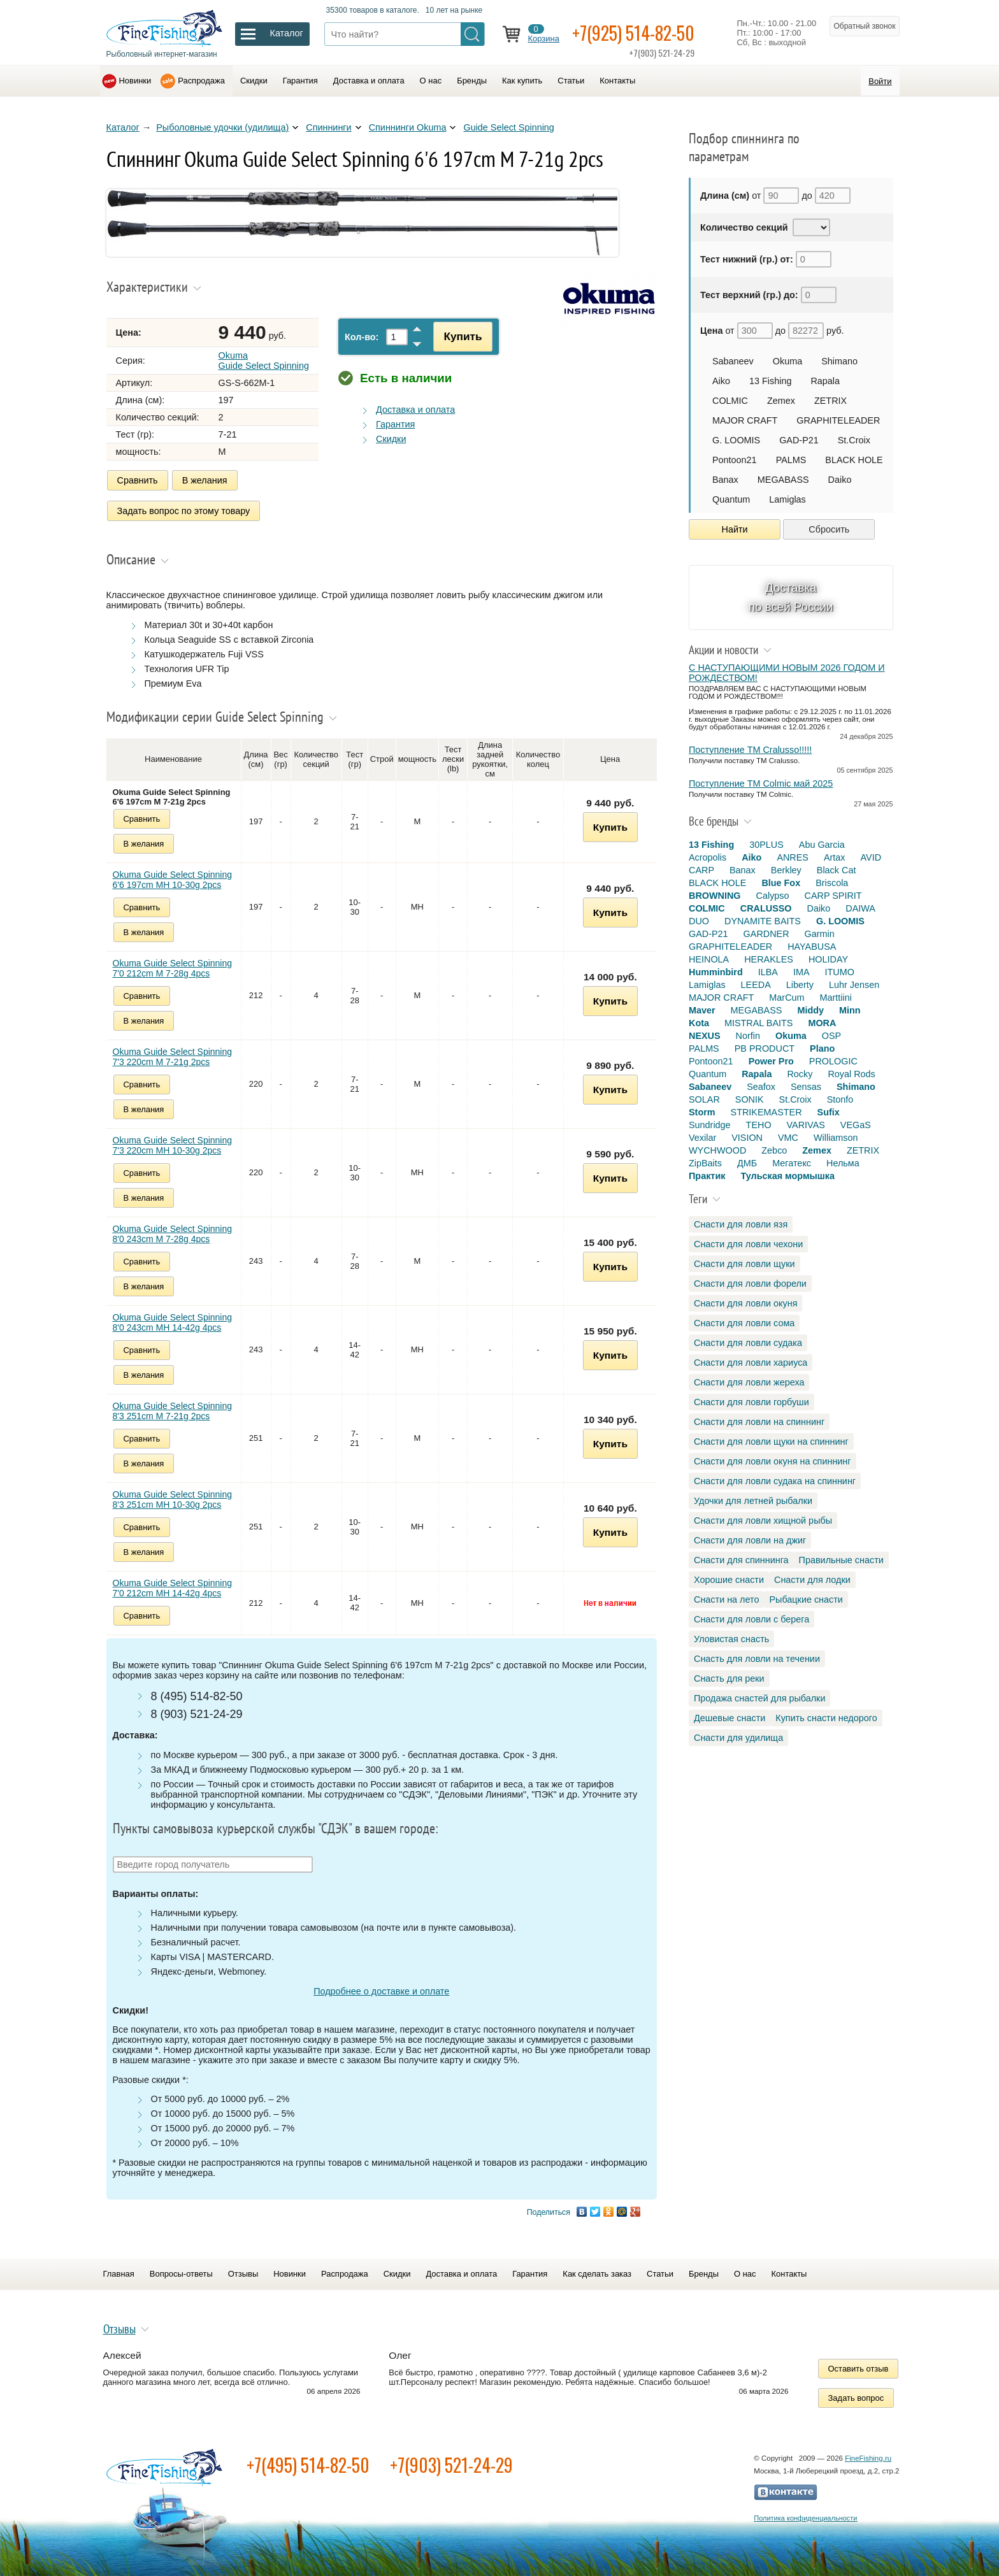 This screenshot has width=999, height=2576. I want to click on Войти, so click(879, 81).